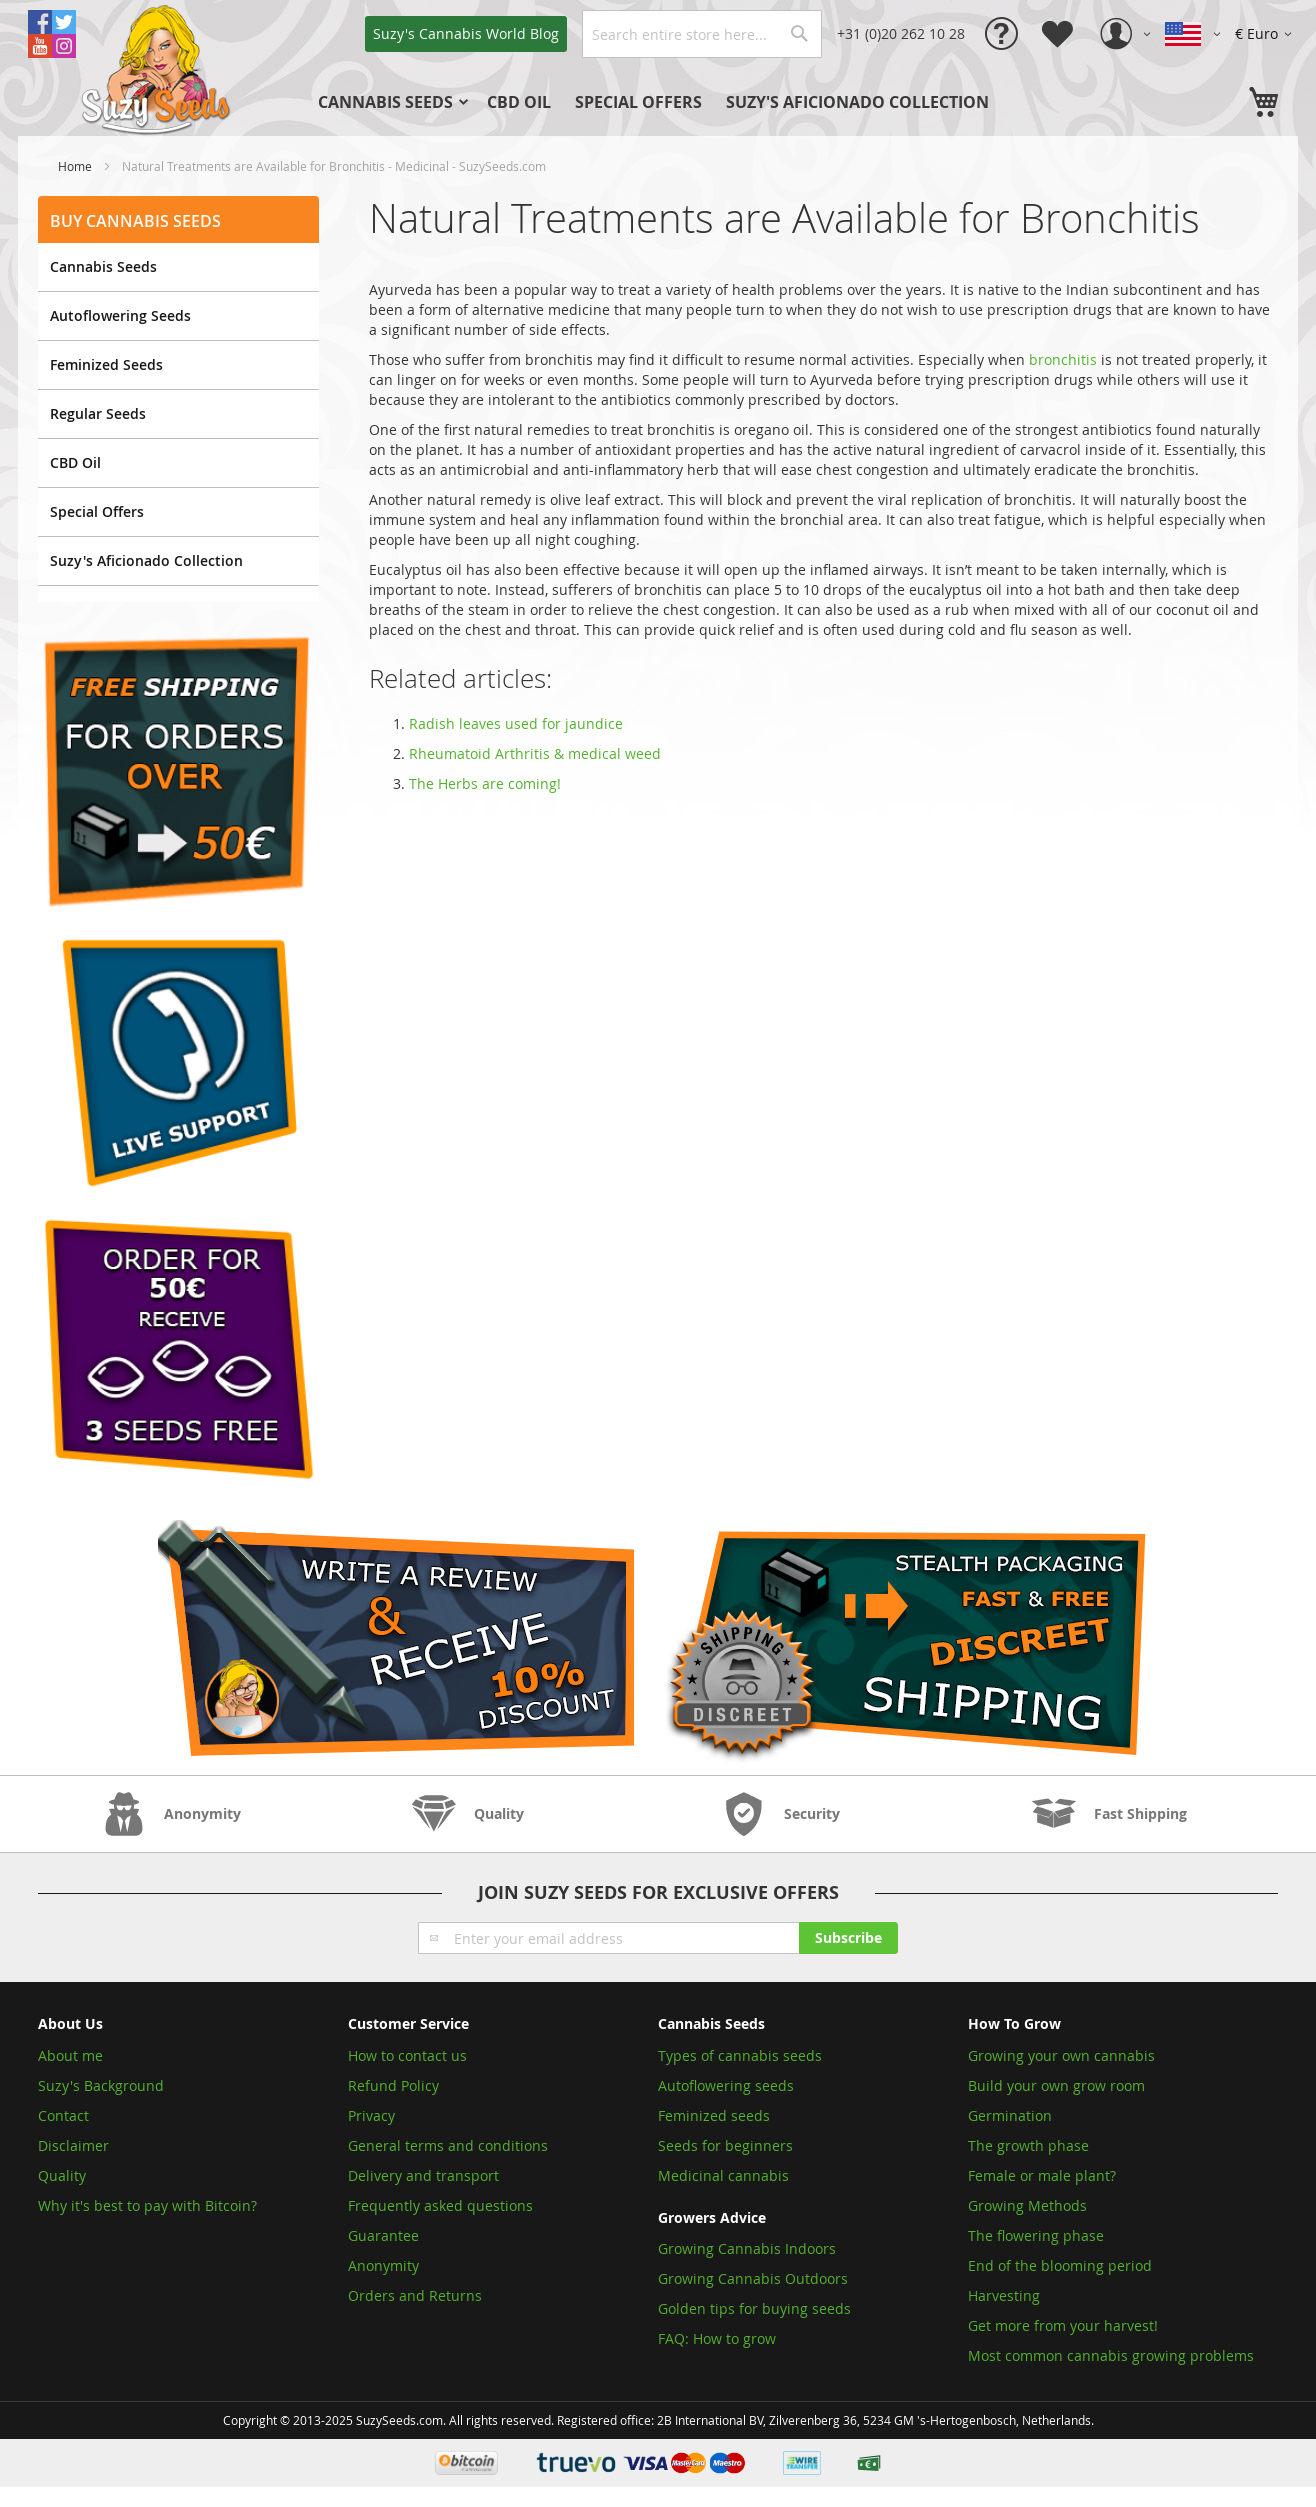 This screenshot has width=1316, height=2507. Describe the element at coordinates (466, 33) in the screenshot. I see `Blog` at that location.